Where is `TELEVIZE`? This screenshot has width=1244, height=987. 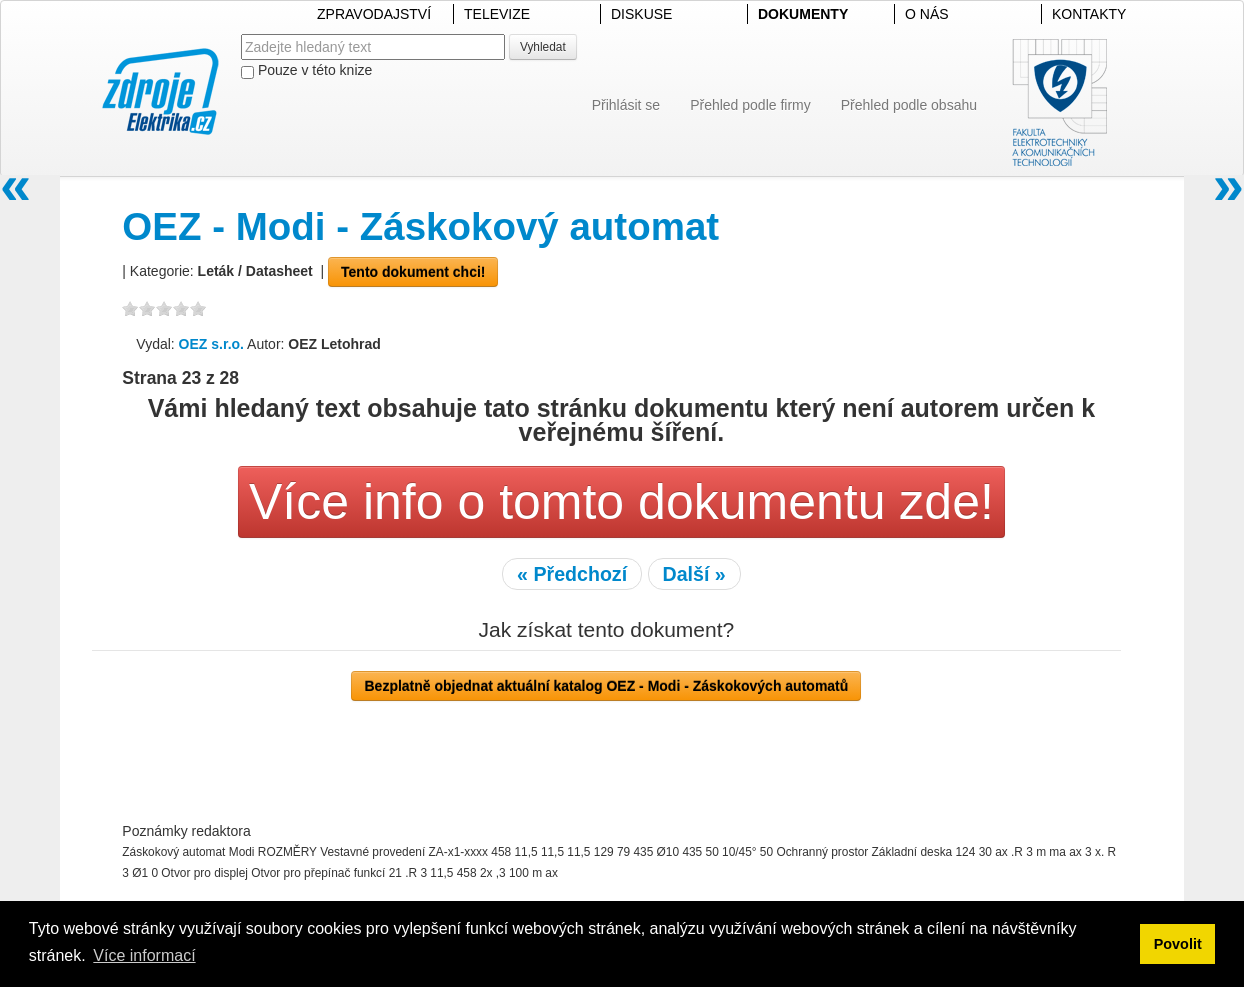
TELEVIZE is located at coordinates (497, 14).